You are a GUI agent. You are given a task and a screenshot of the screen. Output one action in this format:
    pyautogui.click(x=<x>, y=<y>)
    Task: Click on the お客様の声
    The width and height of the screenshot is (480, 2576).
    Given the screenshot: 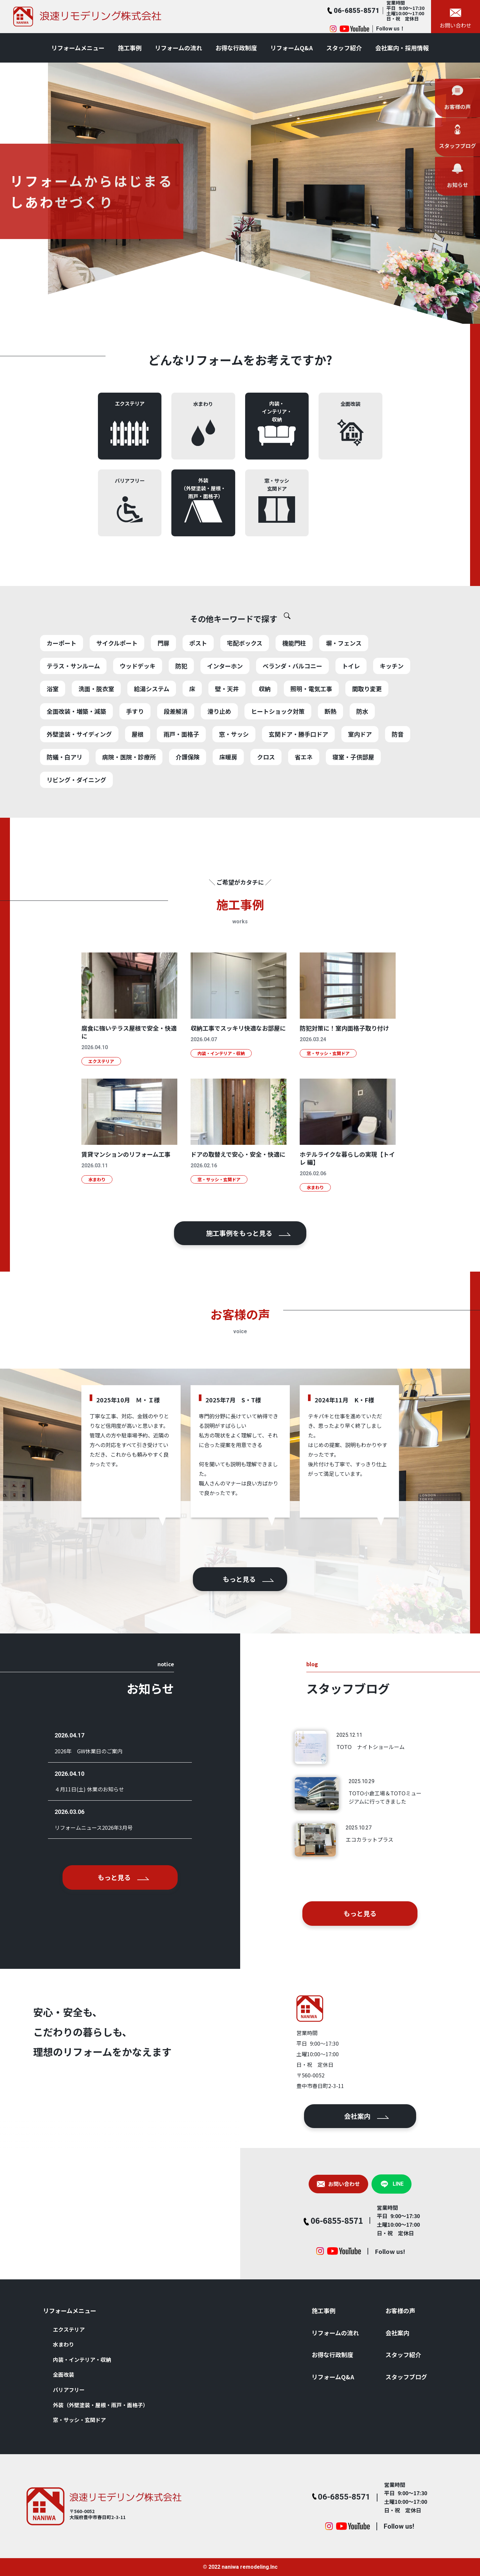 What is the action you would take?
    pyautogui.click(x=400, y=2310)
    